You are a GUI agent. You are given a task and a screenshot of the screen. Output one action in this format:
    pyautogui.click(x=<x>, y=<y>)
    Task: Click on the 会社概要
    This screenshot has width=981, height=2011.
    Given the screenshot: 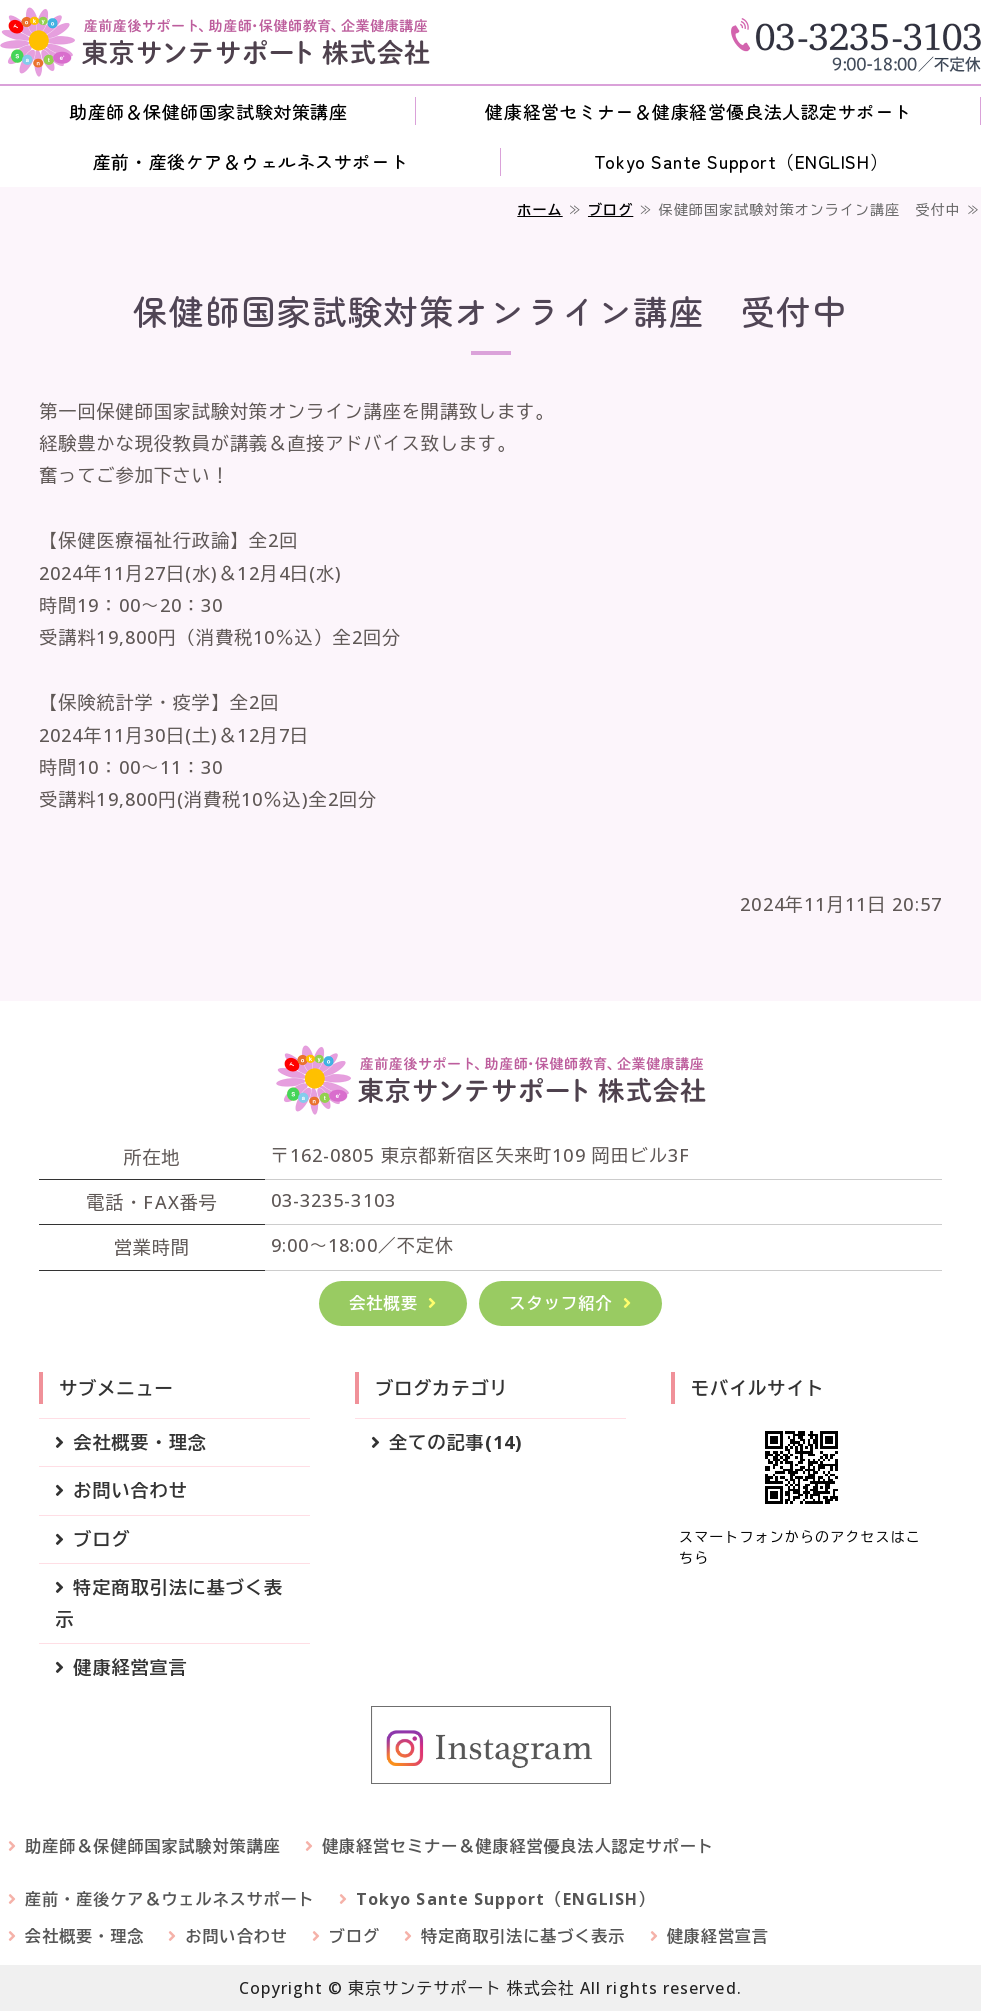 What is the action you would take?
    pyautogui.click(x=383, y=1303)
    